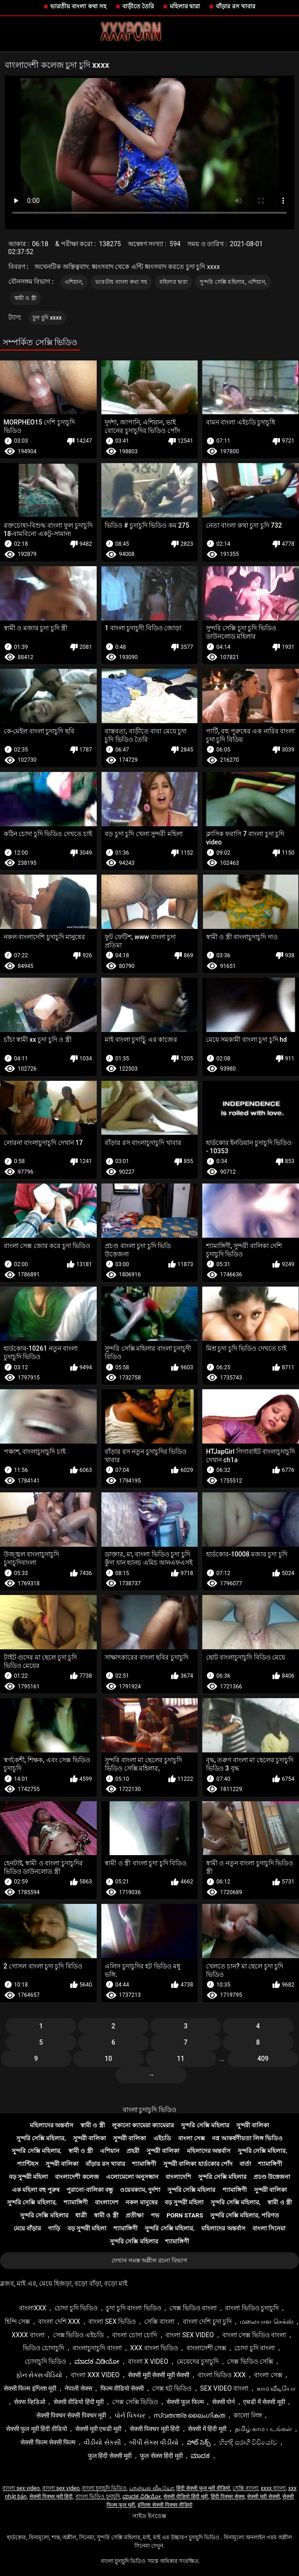 The width and height of the screenshot is (299, 2576). What do you see at coordinates (222, 2375) in the screenshot?
I see `বাংলা ভিডিও xxx` at bounding box center [222, 2375].